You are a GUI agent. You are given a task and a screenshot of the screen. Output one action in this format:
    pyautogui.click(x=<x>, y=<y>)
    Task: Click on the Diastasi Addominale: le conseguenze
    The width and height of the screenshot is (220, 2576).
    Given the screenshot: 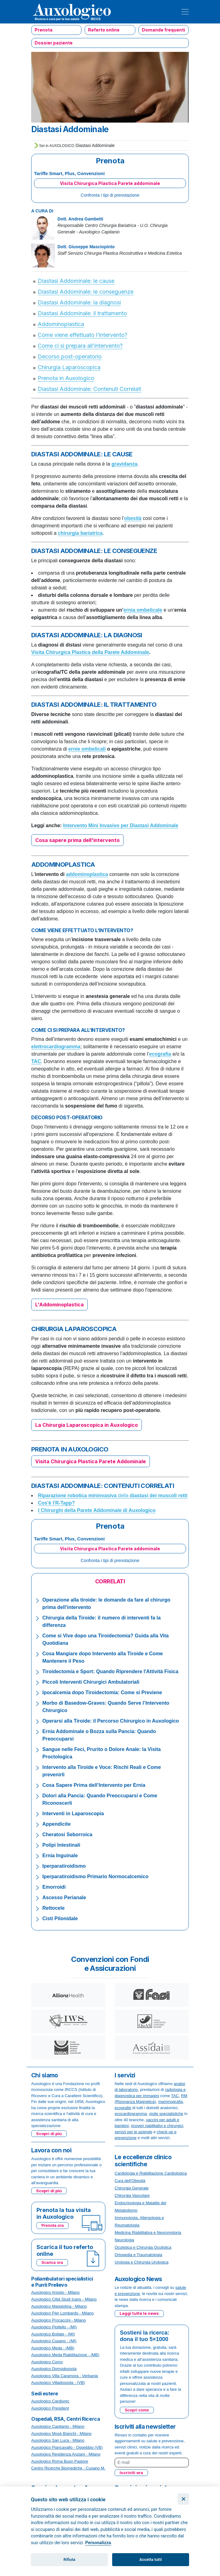 What is the action you would take?
    pyautogui.click(x=85, y=291)
    